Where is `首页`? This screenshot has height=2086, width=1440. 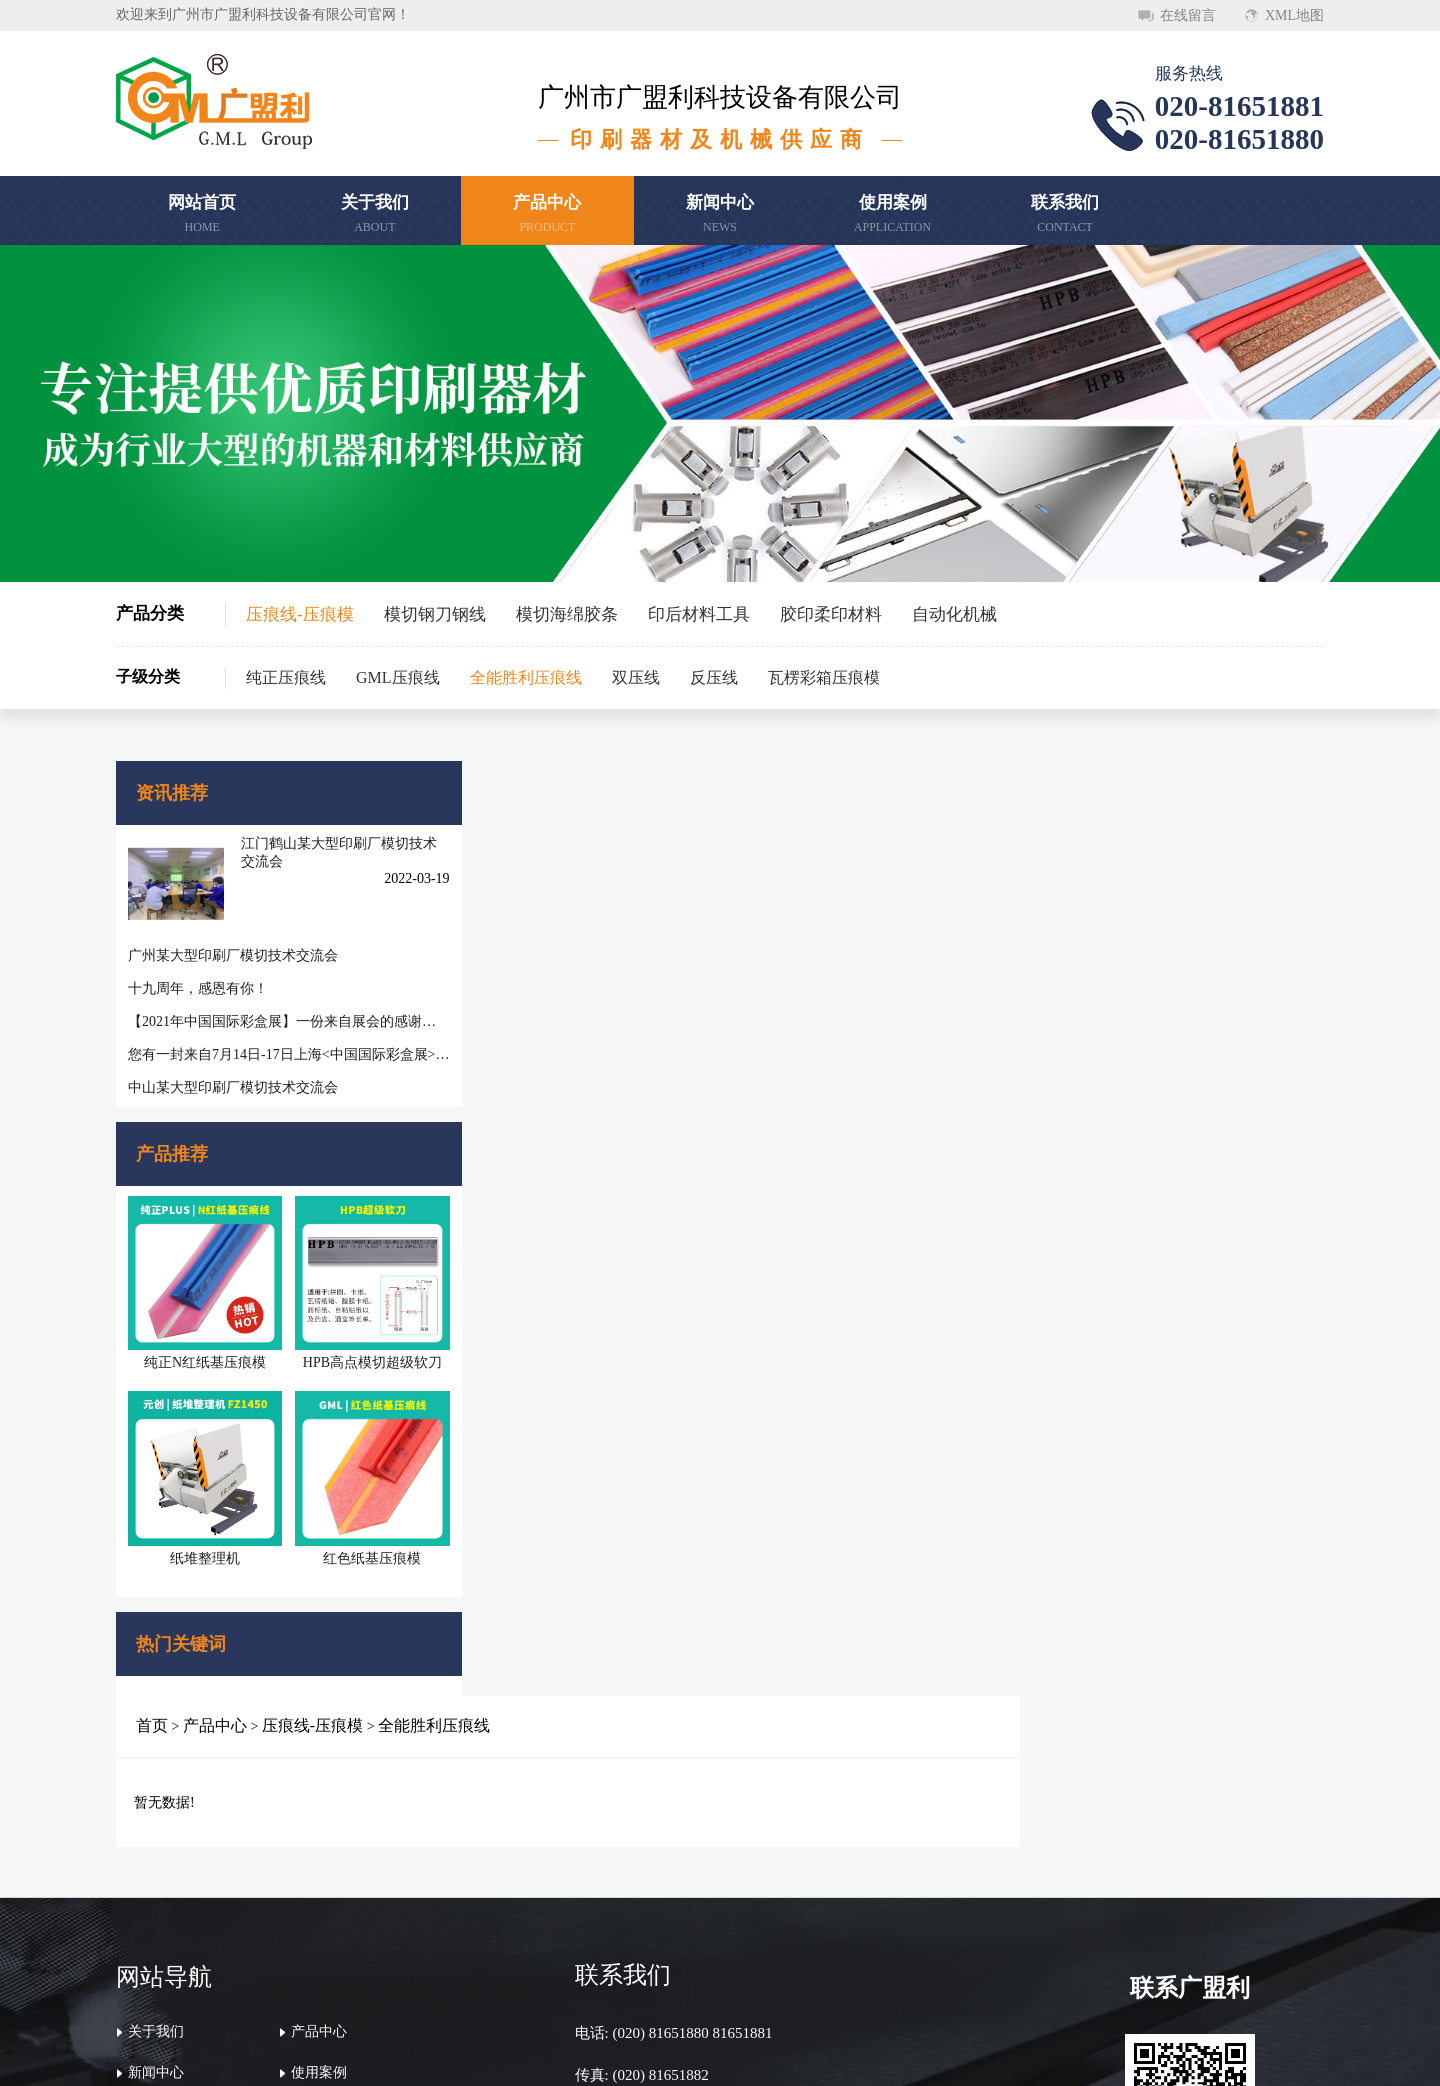
首页 is located at coordinates (472, 789).